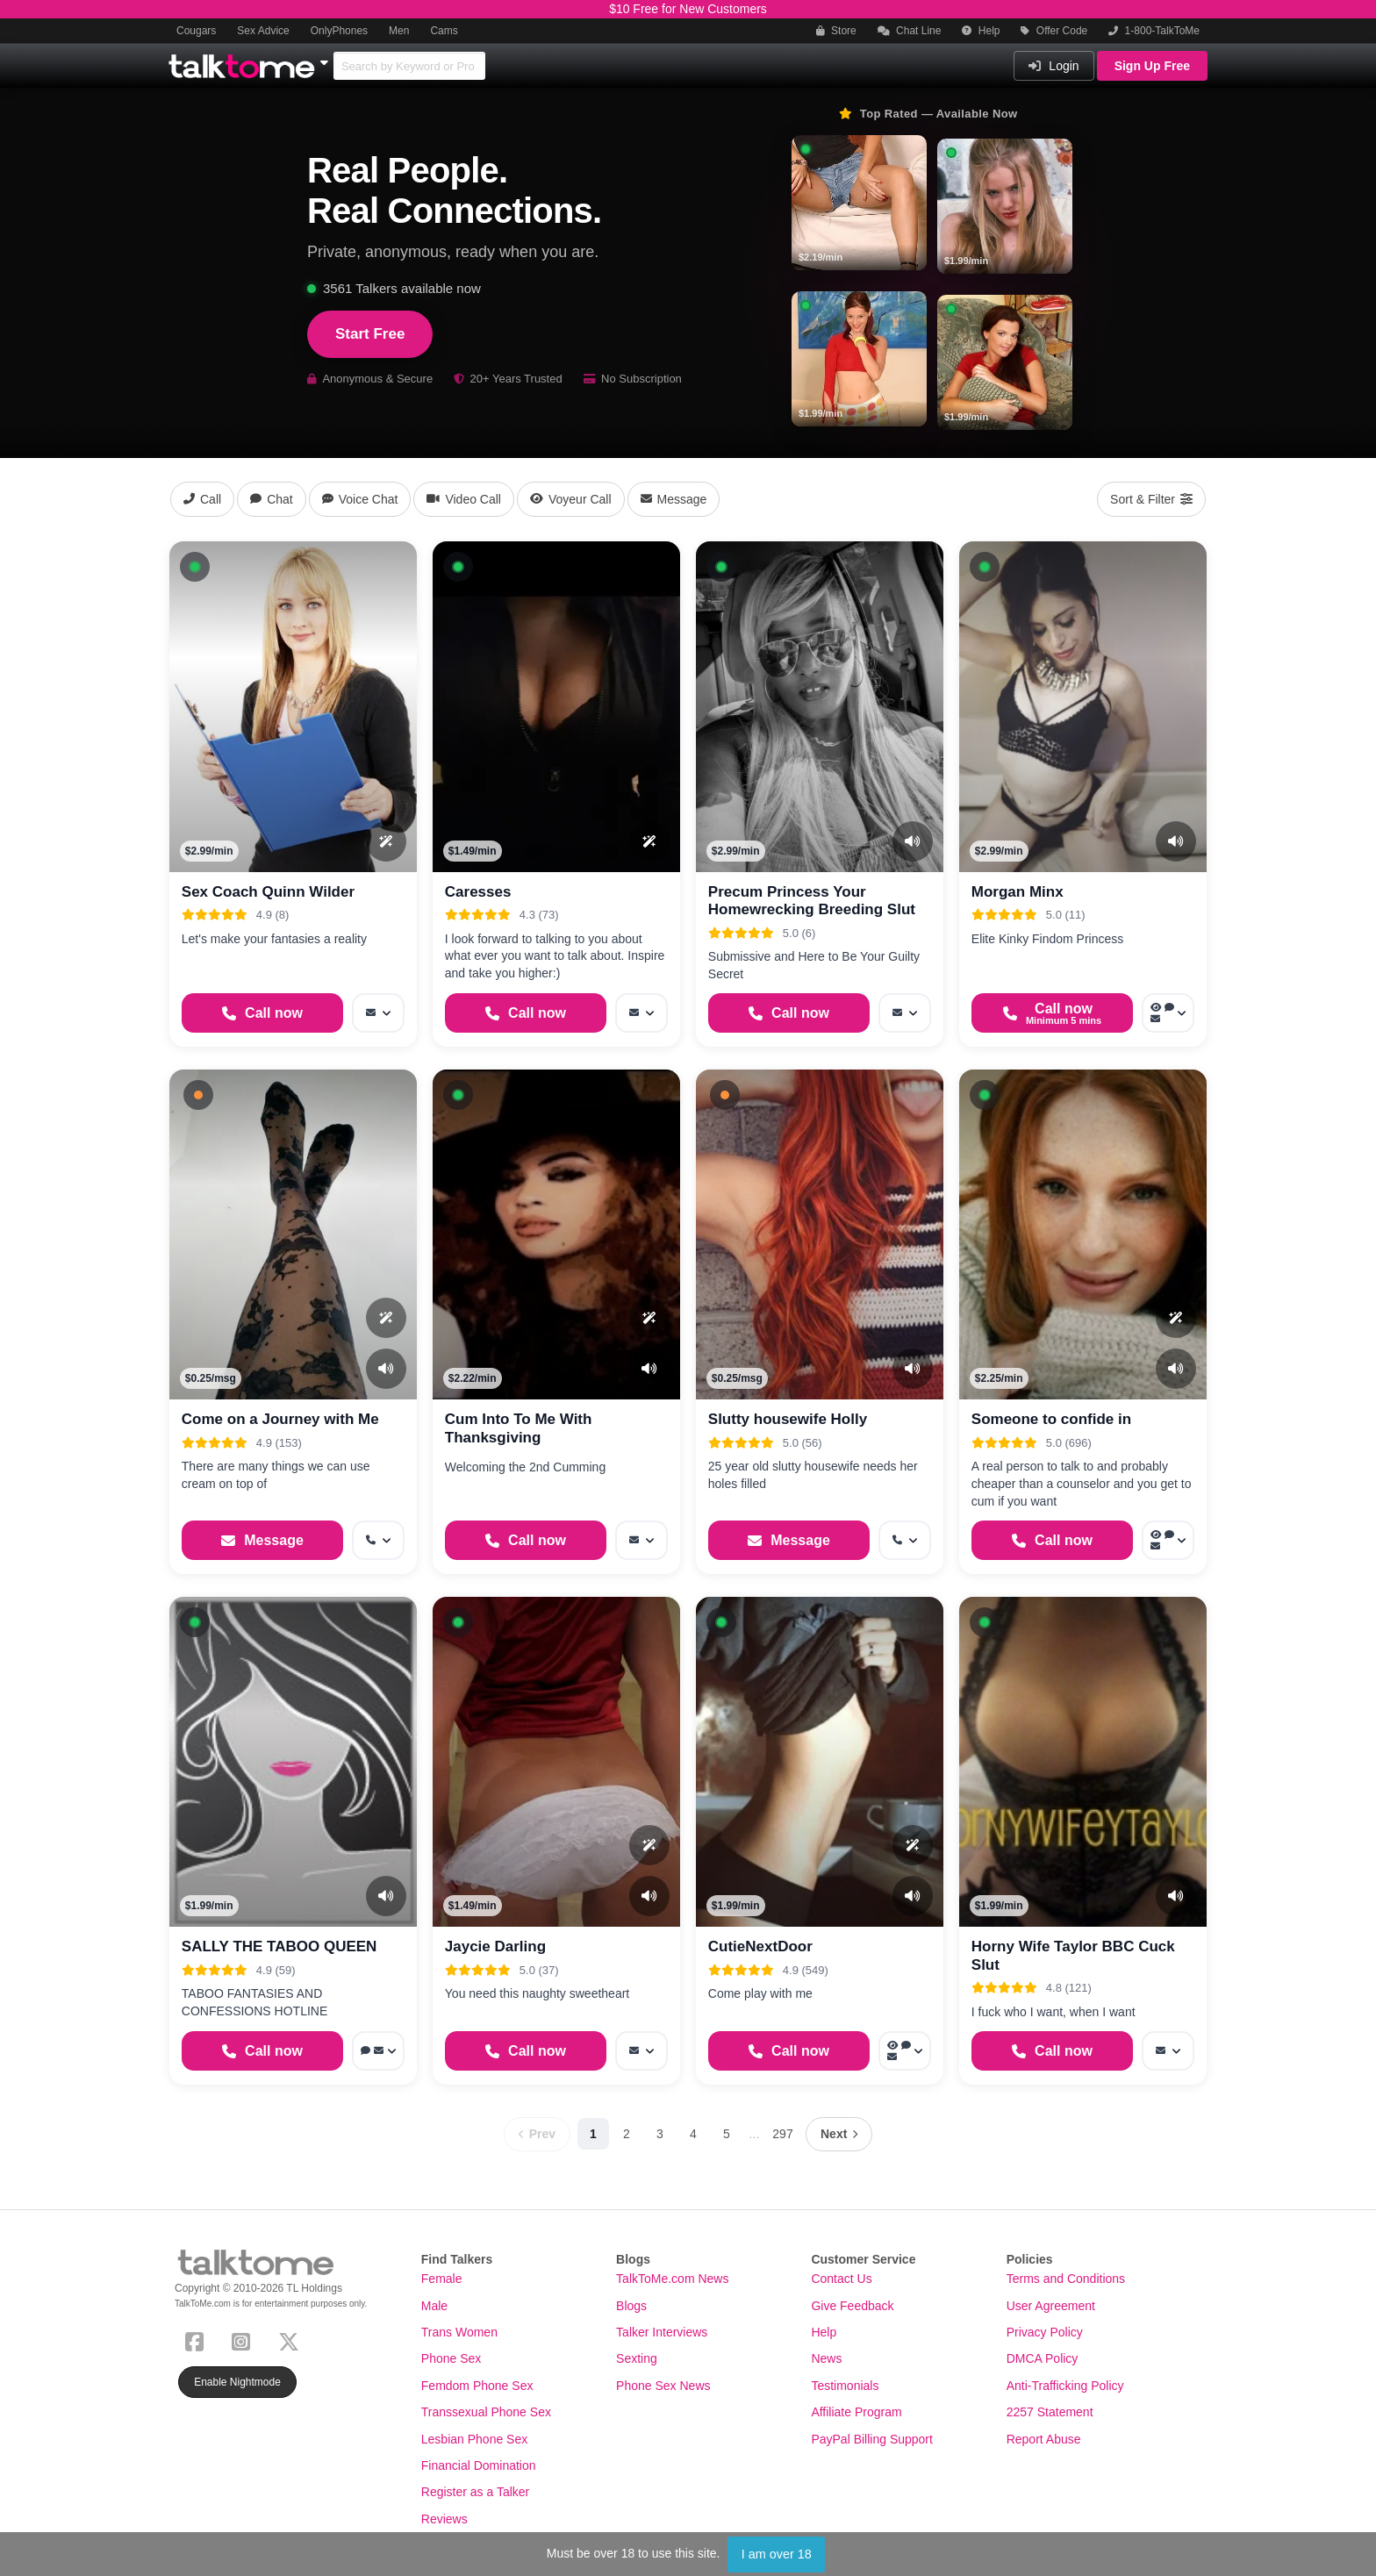 Image resolution: width=1376 pixels, height=2576 pixels. I want to click on [Facebook], so click(198, 2340).